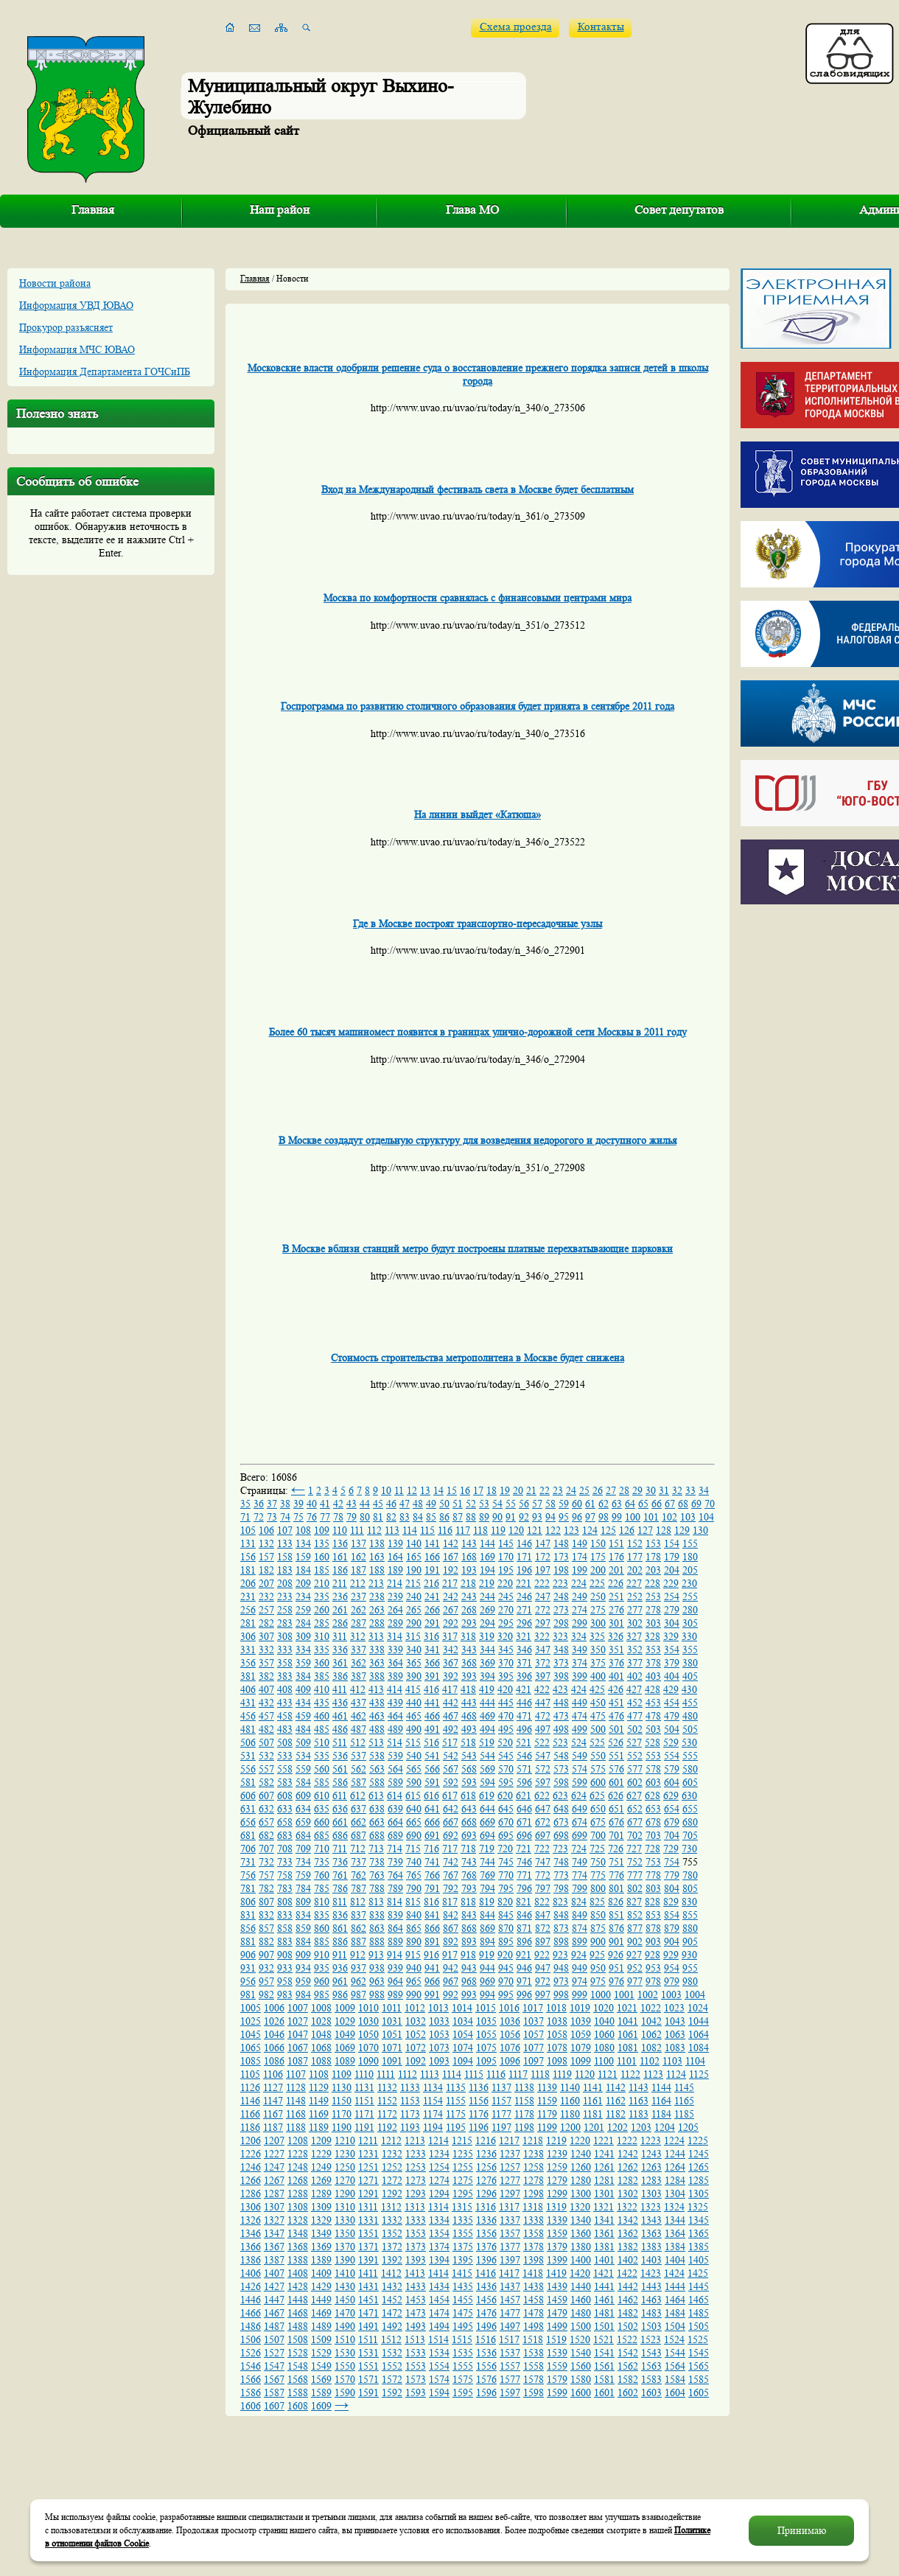  I want to click on 1549, so click(321, 2366).